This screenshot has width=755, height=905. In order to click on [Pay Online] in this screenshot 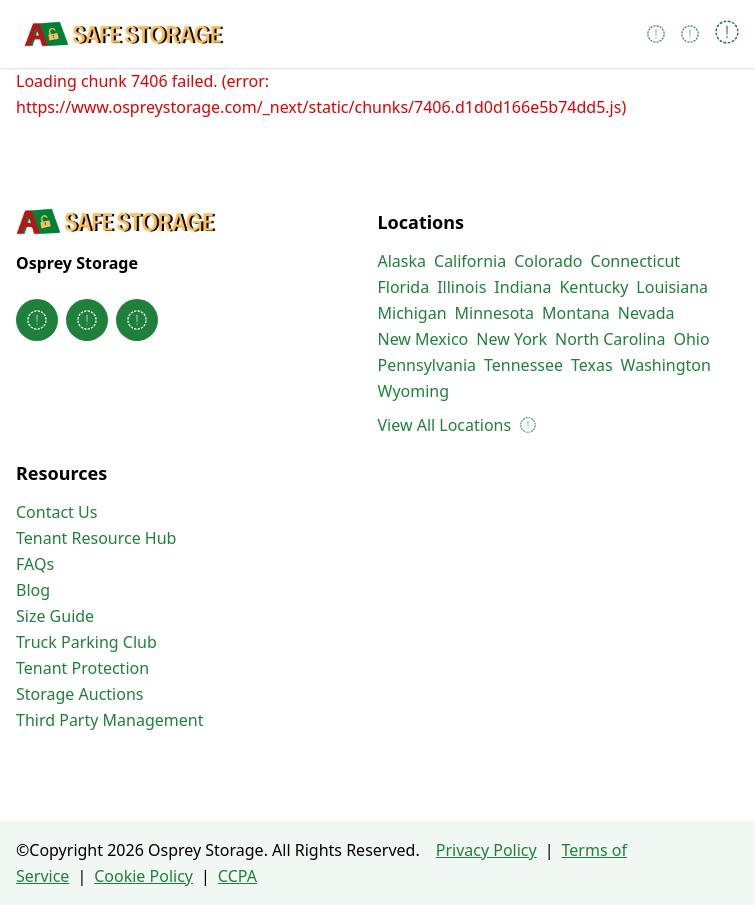, I will do `click(690, 34)`.